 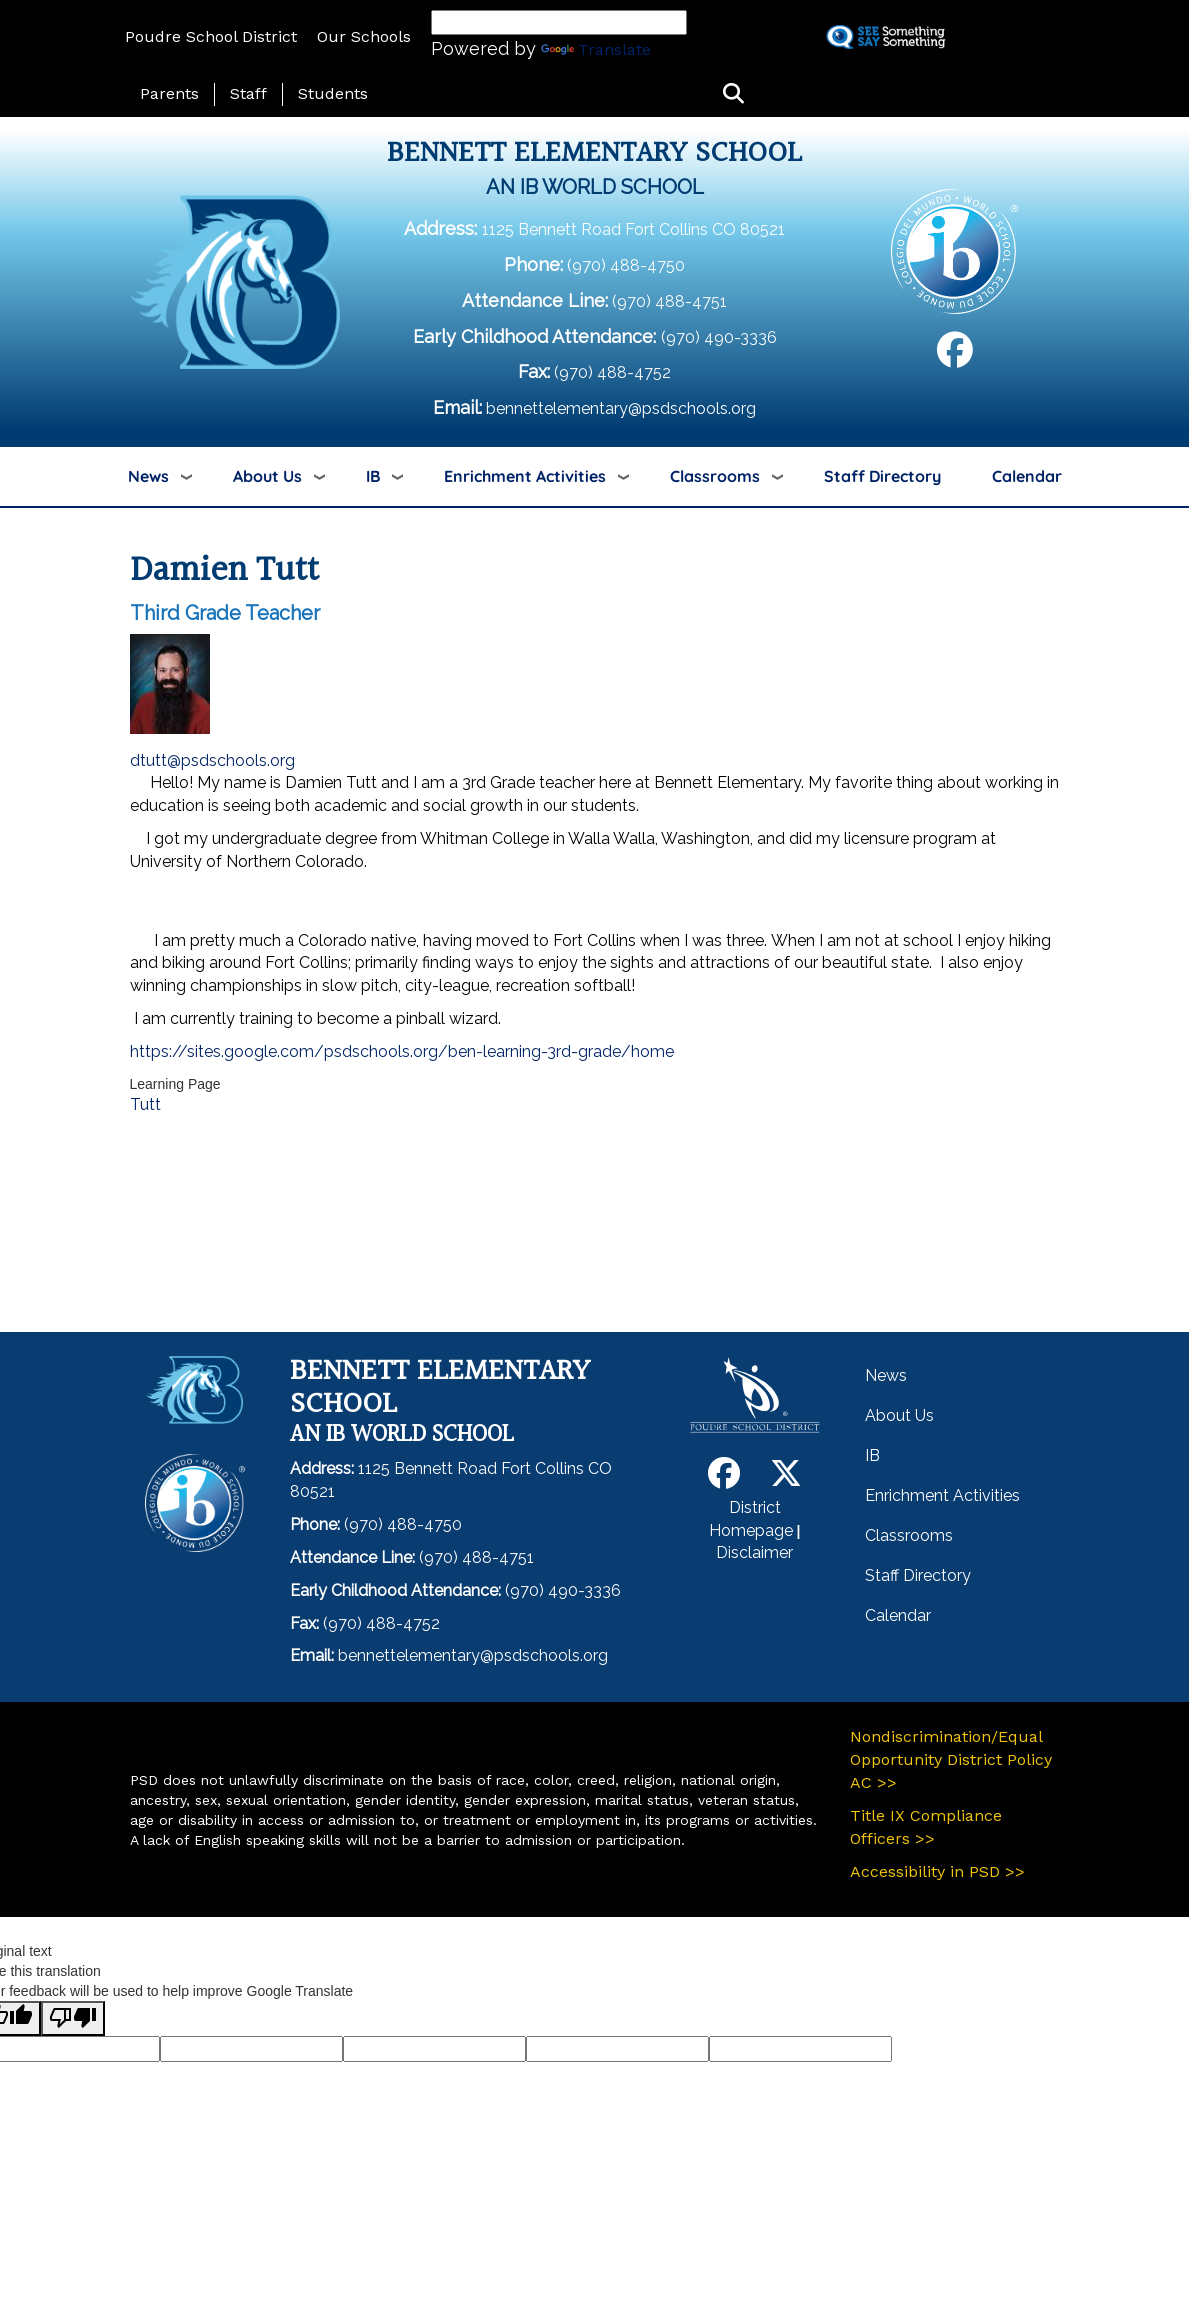 What do you see at coordinates (373, 476) in the screenshot?
I see `IB` at bounding box center [373, 476].